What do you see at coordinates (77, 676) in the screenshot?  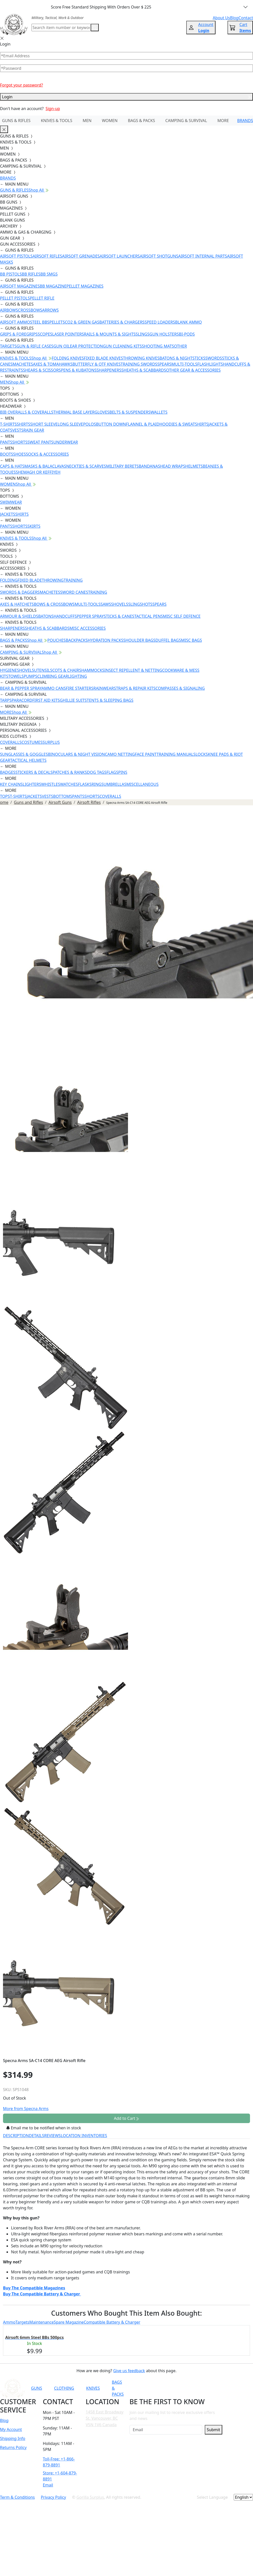 I see `LIGHTING` at bounding box center [77, 676].